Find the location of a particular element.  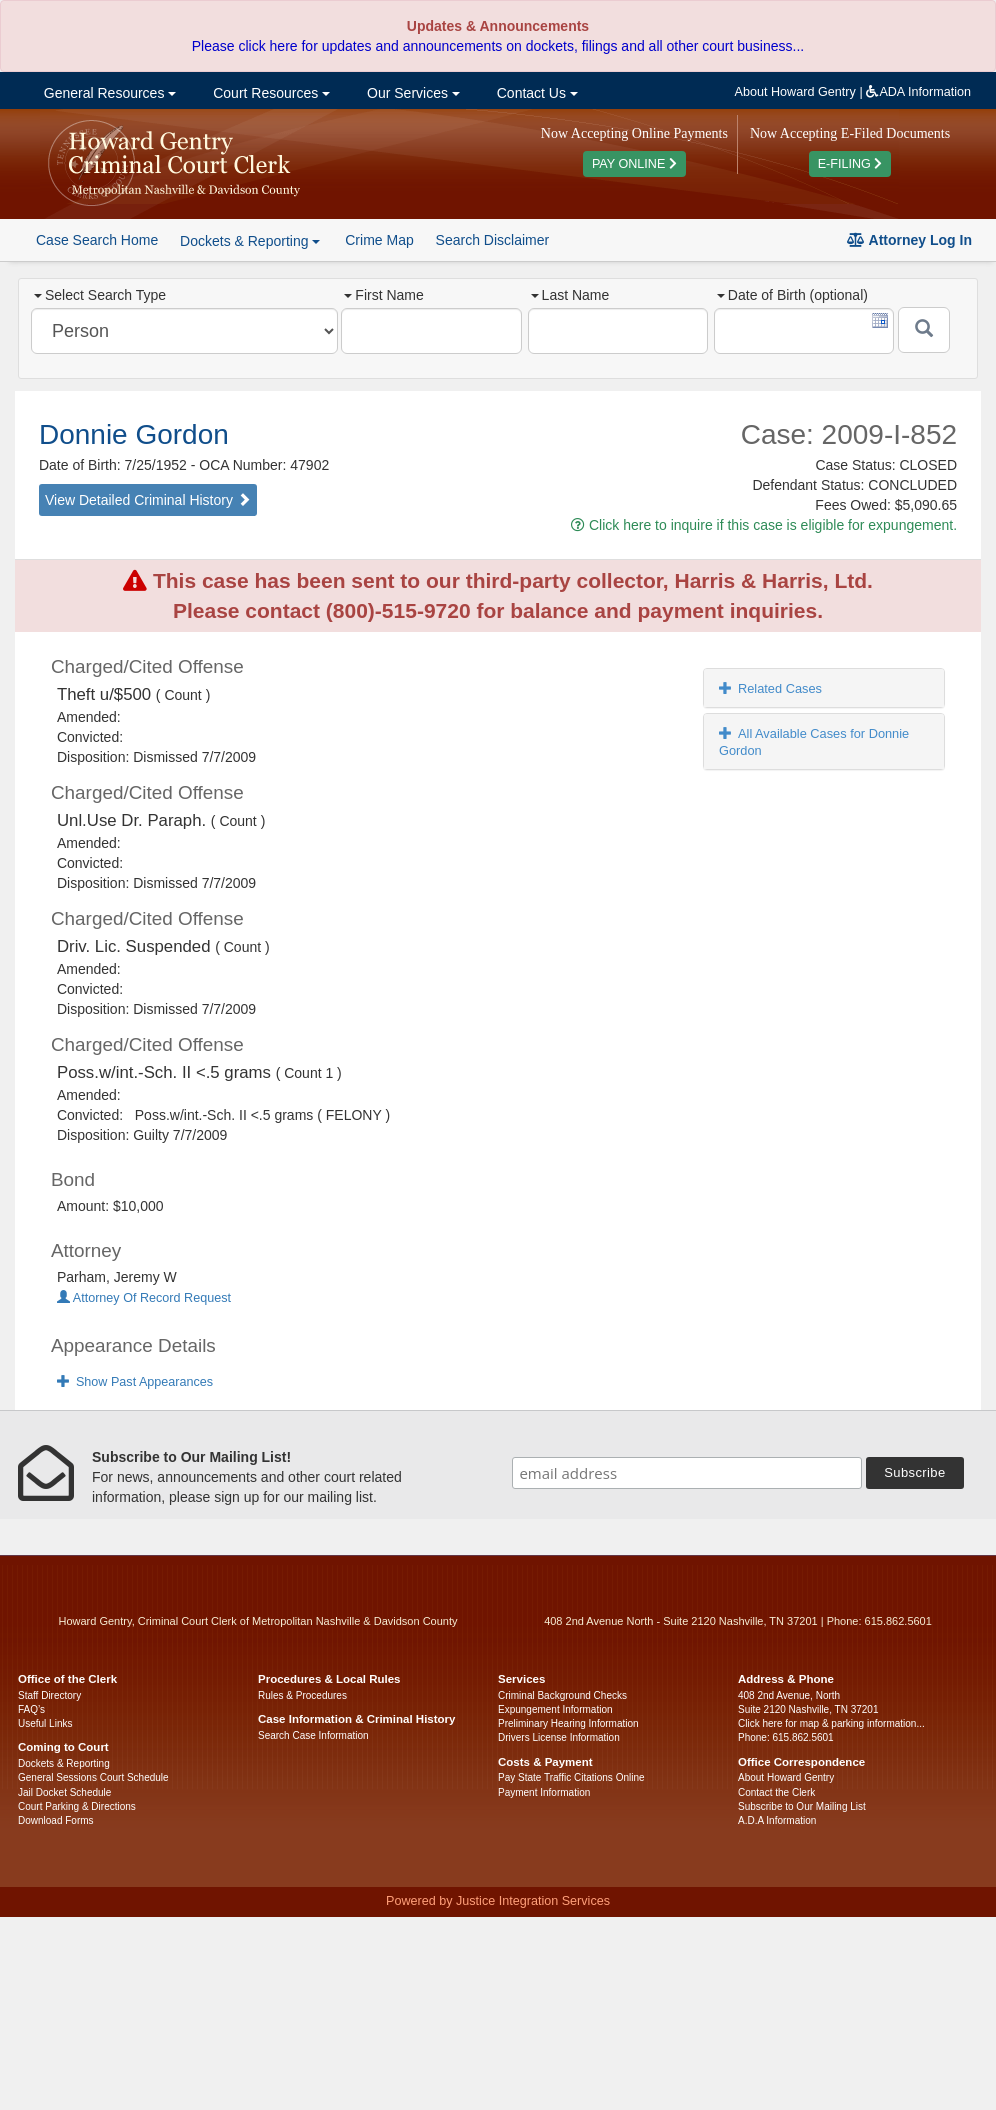

Last Name is located at coordinates (570, 295).